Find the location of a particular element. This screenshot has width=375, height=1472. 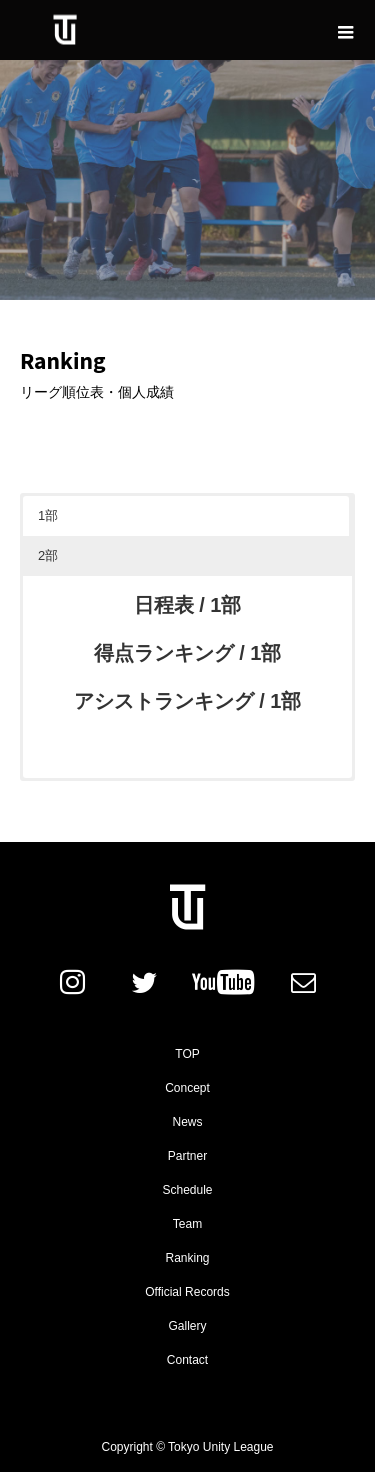

News is located at coordinates (187, 1122).